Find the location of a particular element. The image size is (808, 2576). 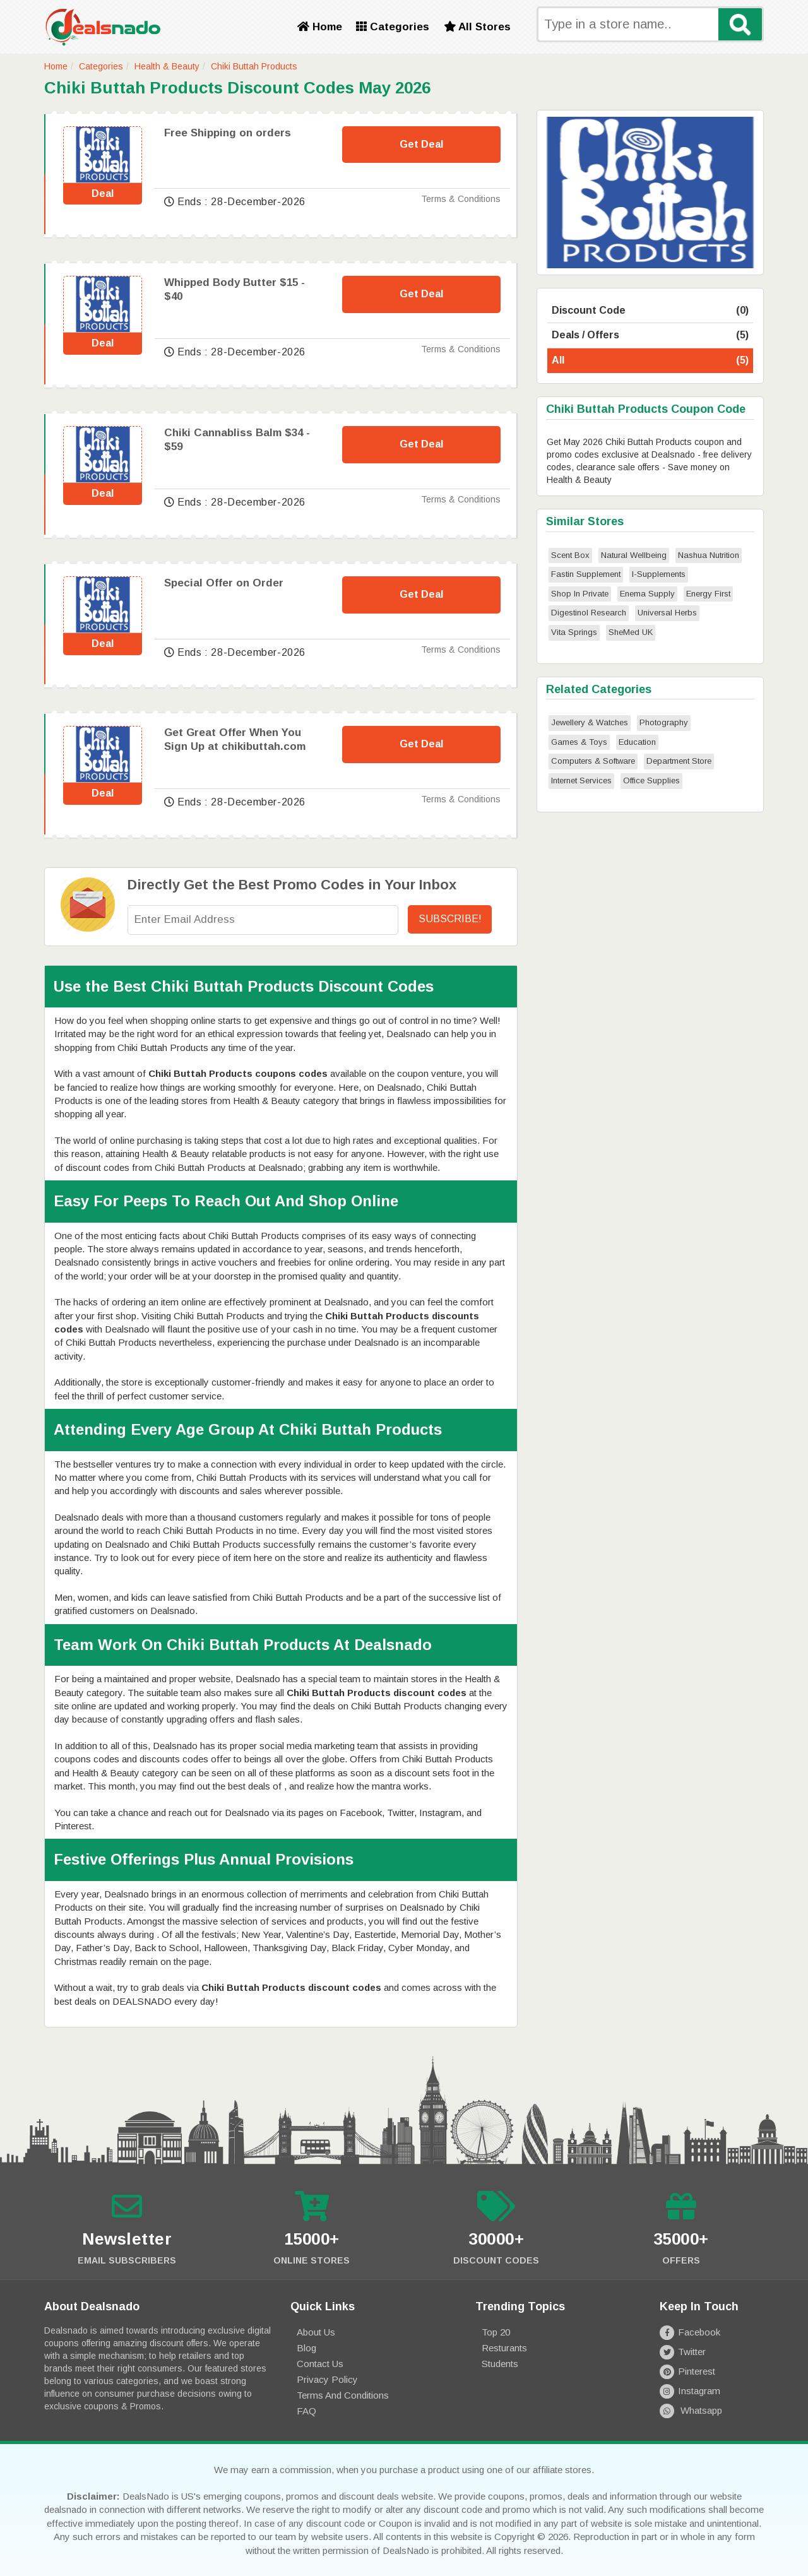

Privacy Policy is located at coordinates (327, 2379).